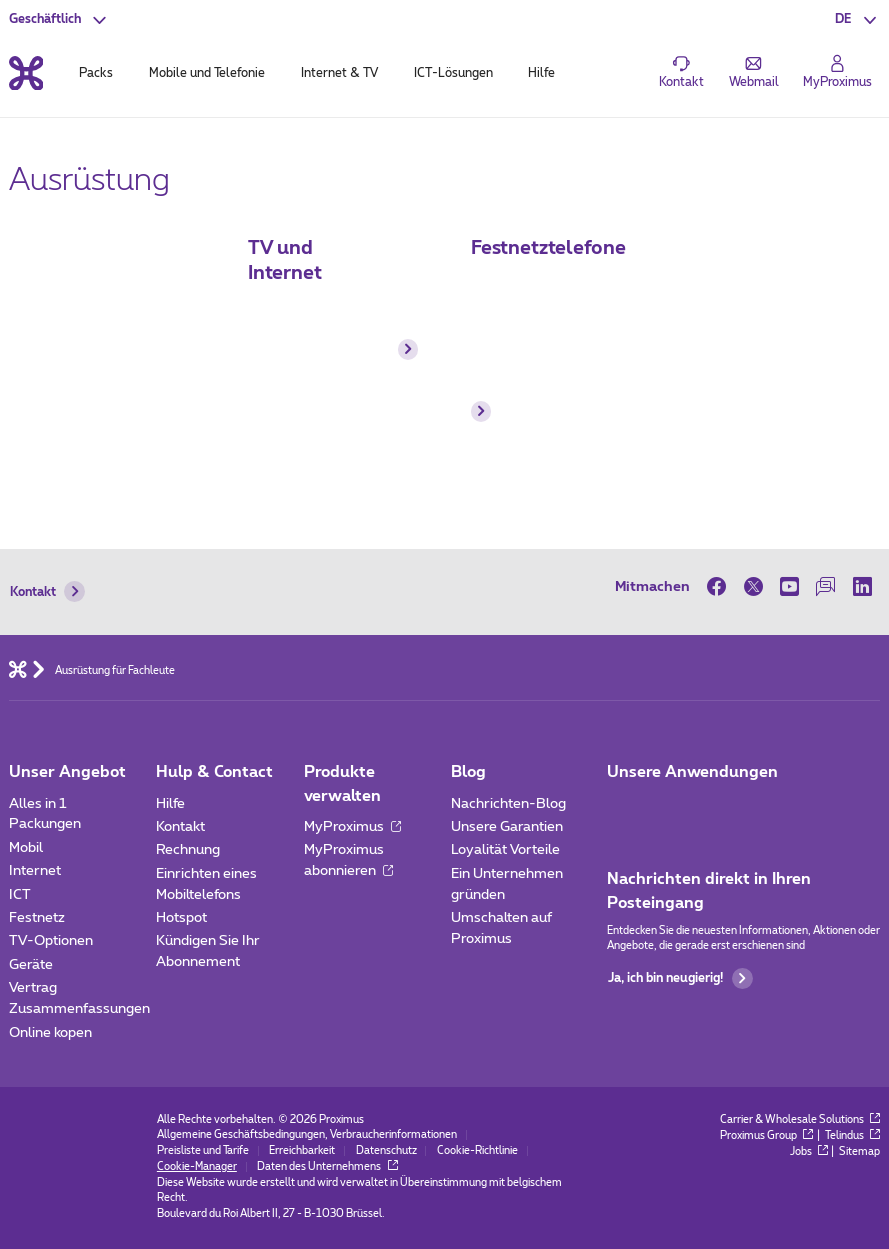 The width and height of the screenshot is (889, 1249). What do you see at coordinates (837, 72) in the screenshot?
I see `[Login]` at bounding box center [837, 72].